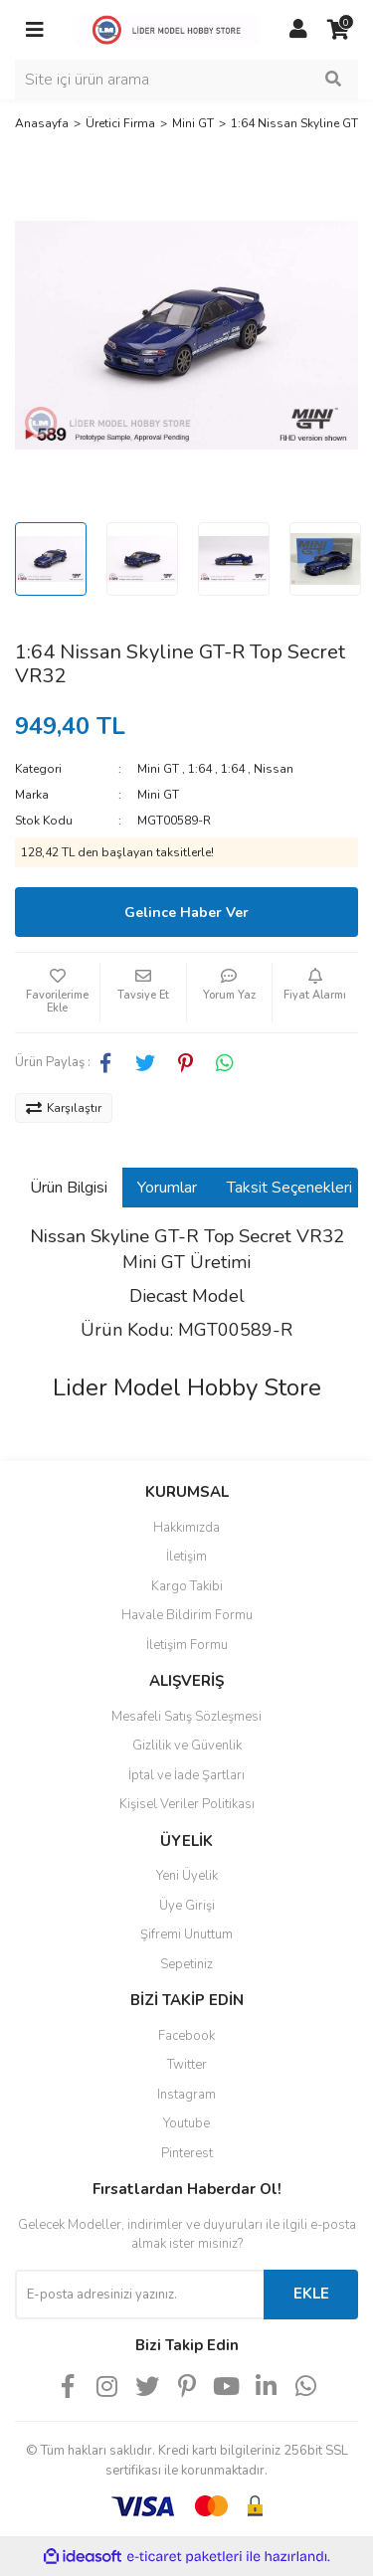  Describe the element at coordinates (187, 1876) in the screenshot. I see `Yeni Üyelik` at that location.